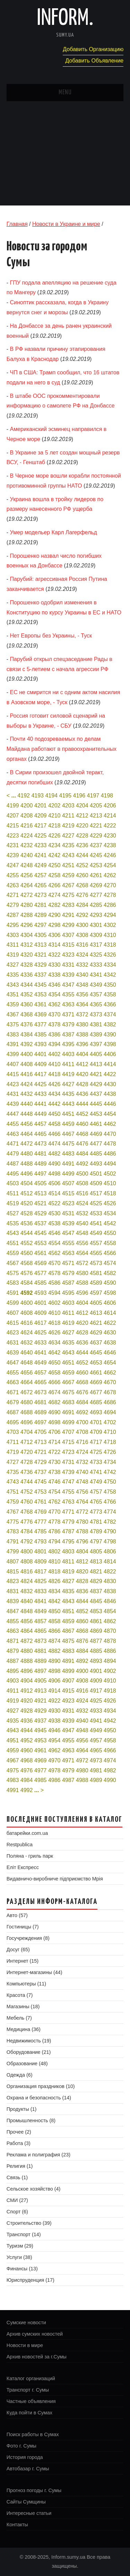  I want to click on 4691, so click(68, 1412).